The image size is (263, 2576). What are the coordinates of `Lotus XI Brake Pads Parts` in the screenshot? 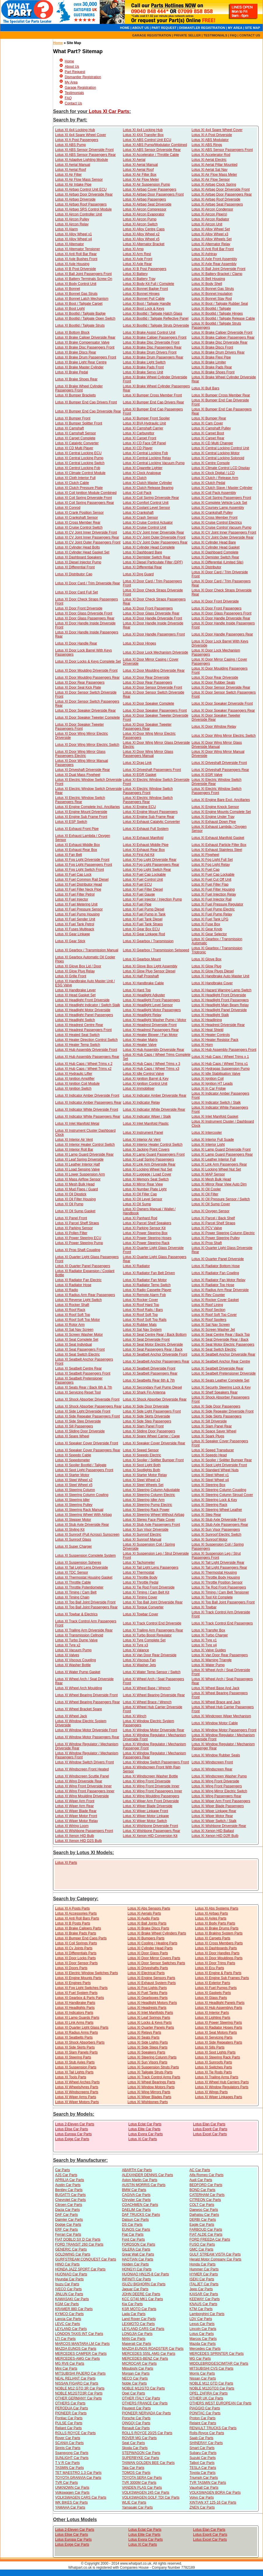 It's located at (75, 1933).